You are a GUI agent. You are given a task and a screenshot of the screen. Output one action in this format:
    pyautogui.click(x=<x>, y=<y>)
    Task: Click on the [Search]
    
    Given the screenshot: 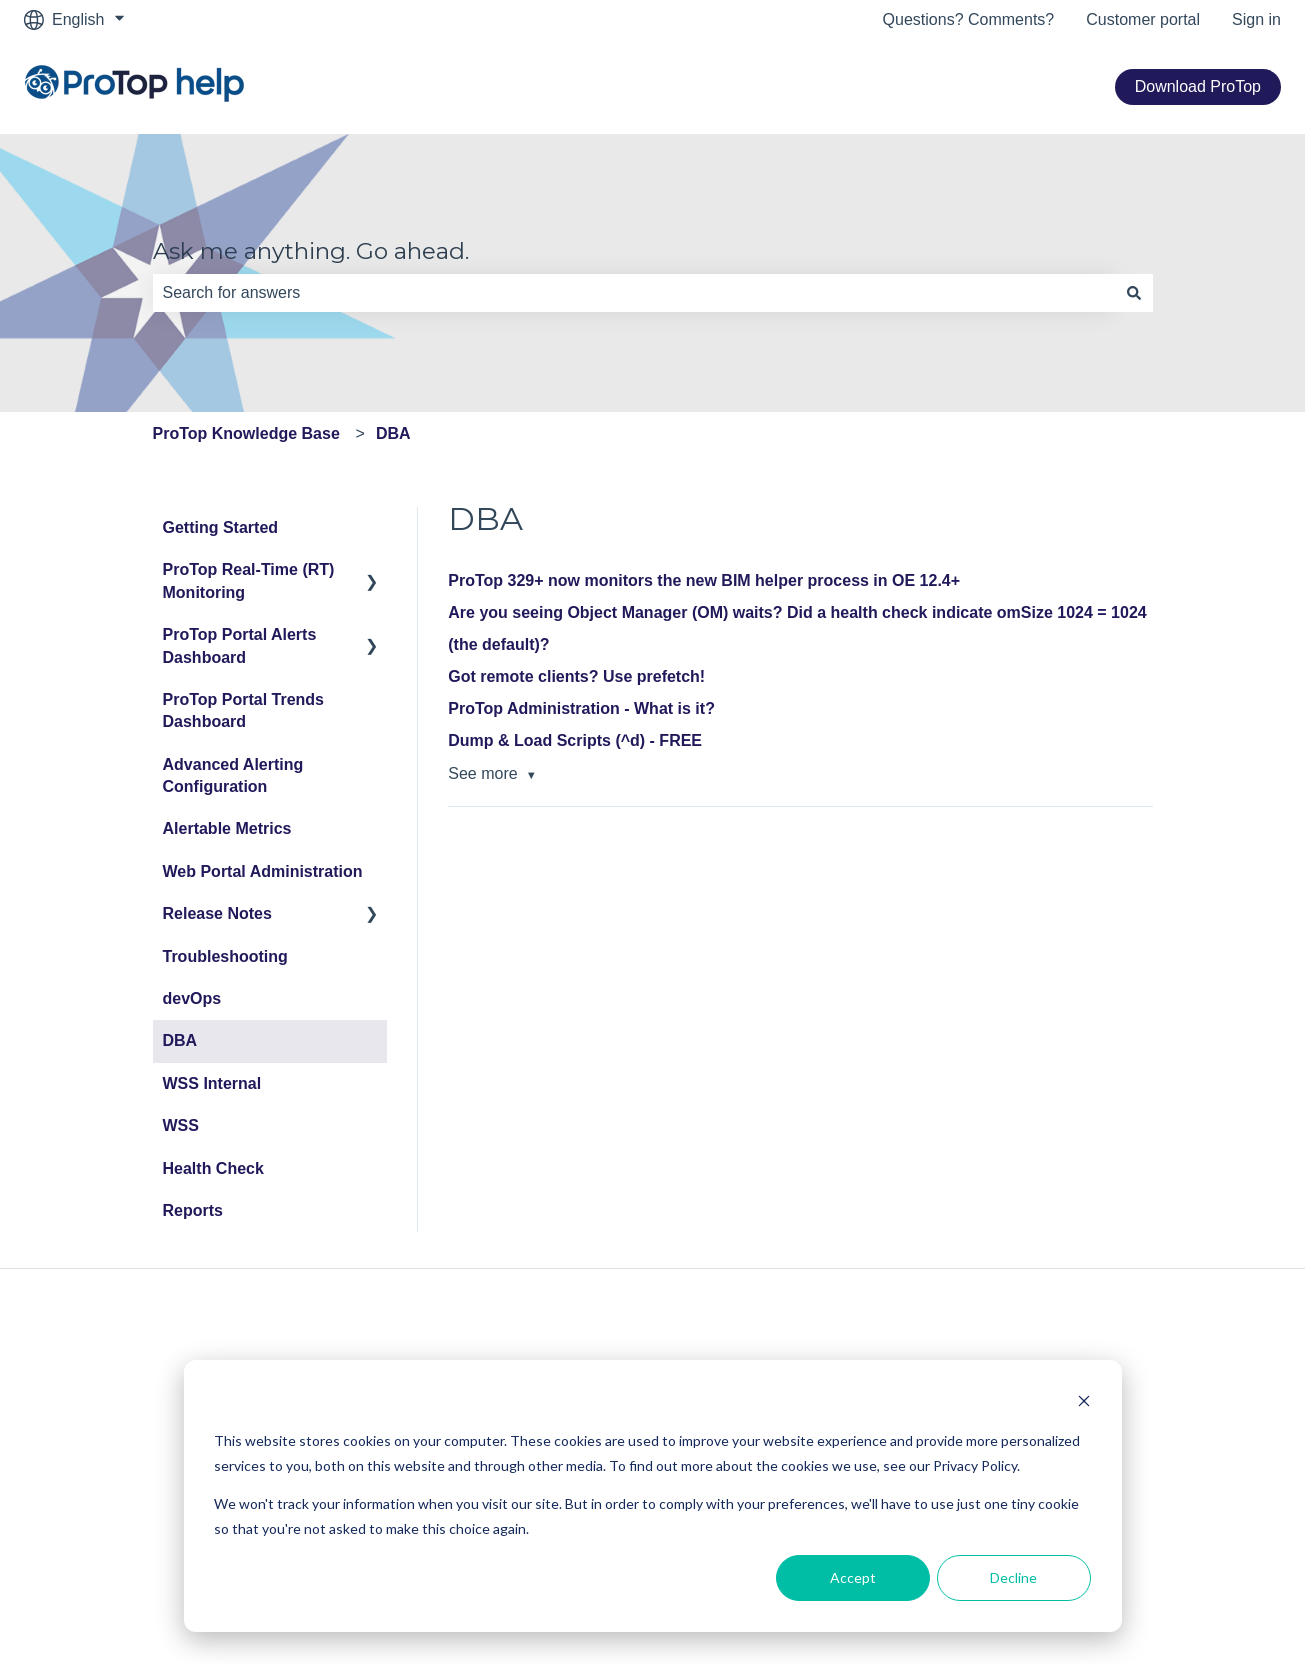 What is the action you would take?
    pyautogui.click(x=1134, y=293)
    